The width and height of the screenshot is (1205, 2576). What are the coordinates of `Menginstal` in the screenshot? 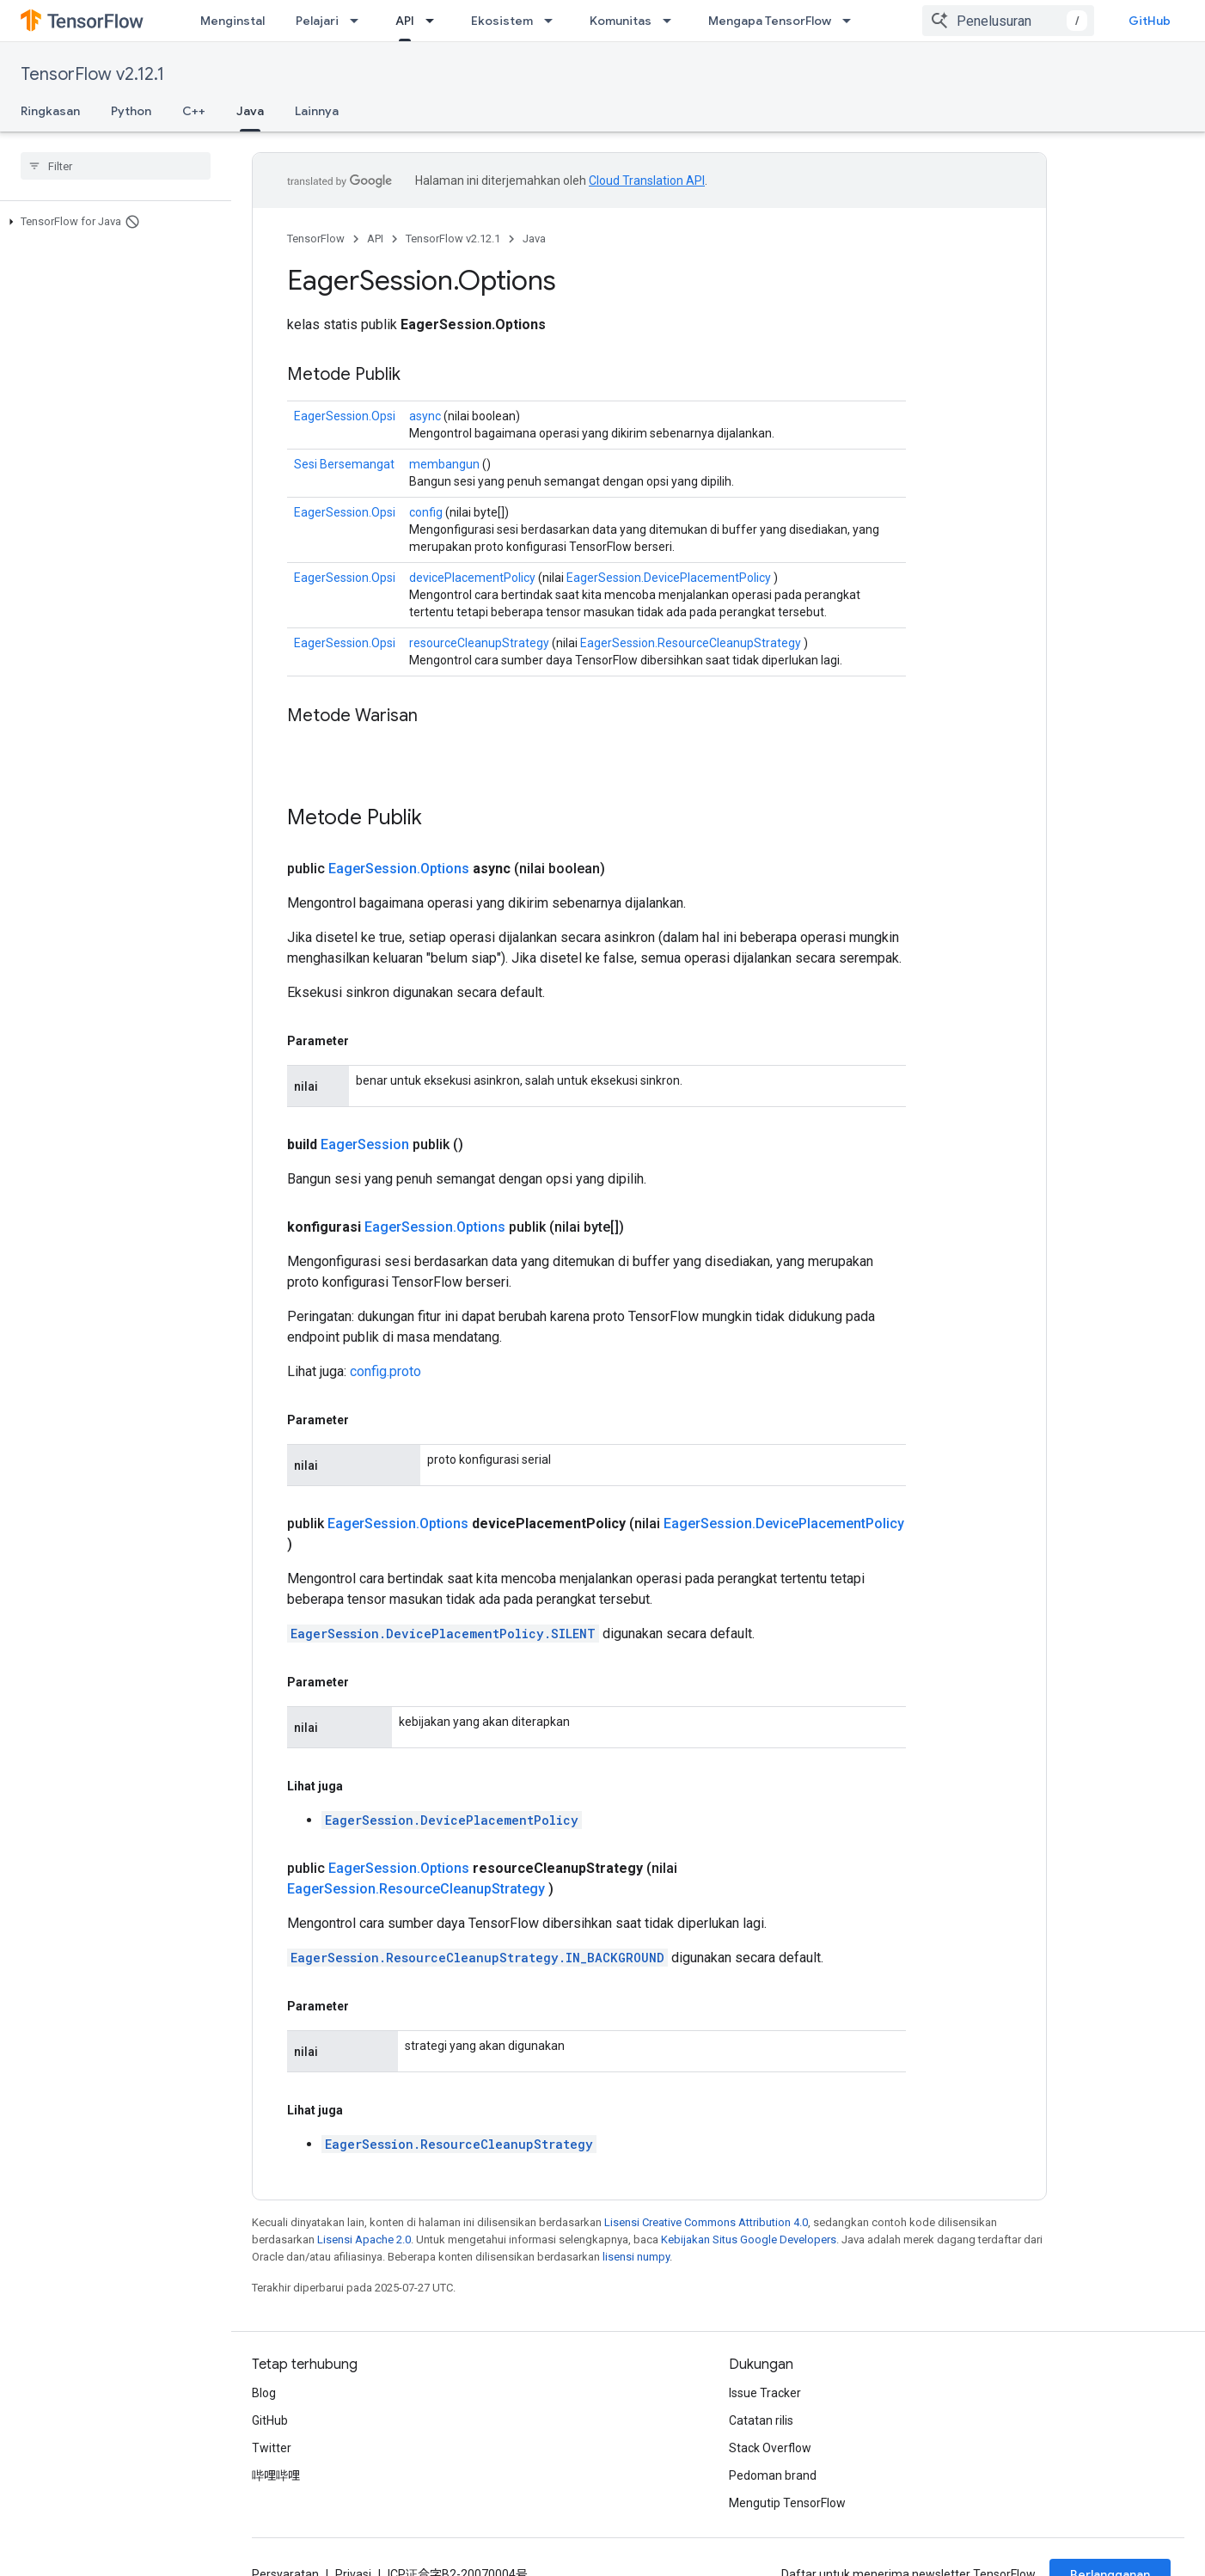 It's located at (232, 20).